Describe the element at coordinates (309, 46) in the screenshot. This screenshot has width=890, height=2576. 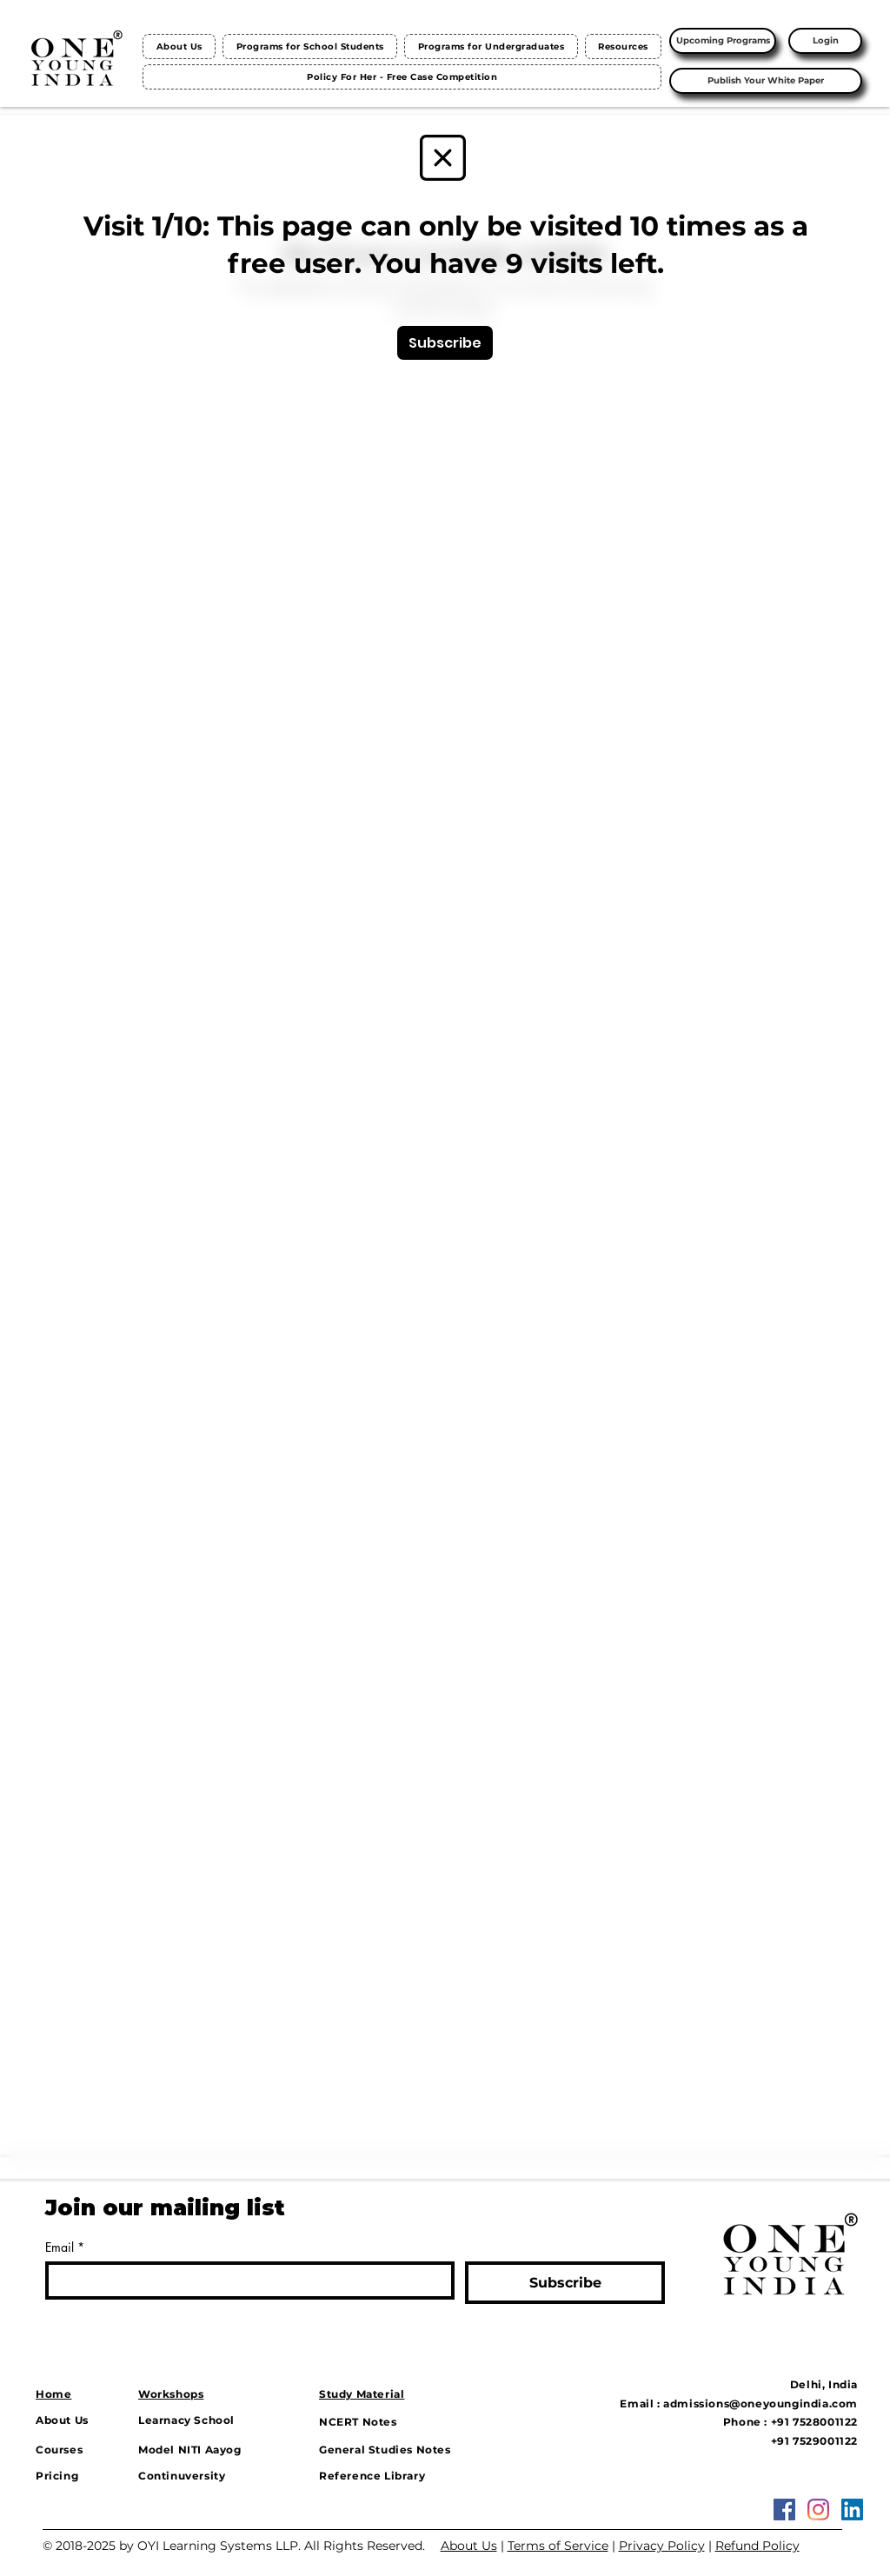
I see `[button]` at that location.